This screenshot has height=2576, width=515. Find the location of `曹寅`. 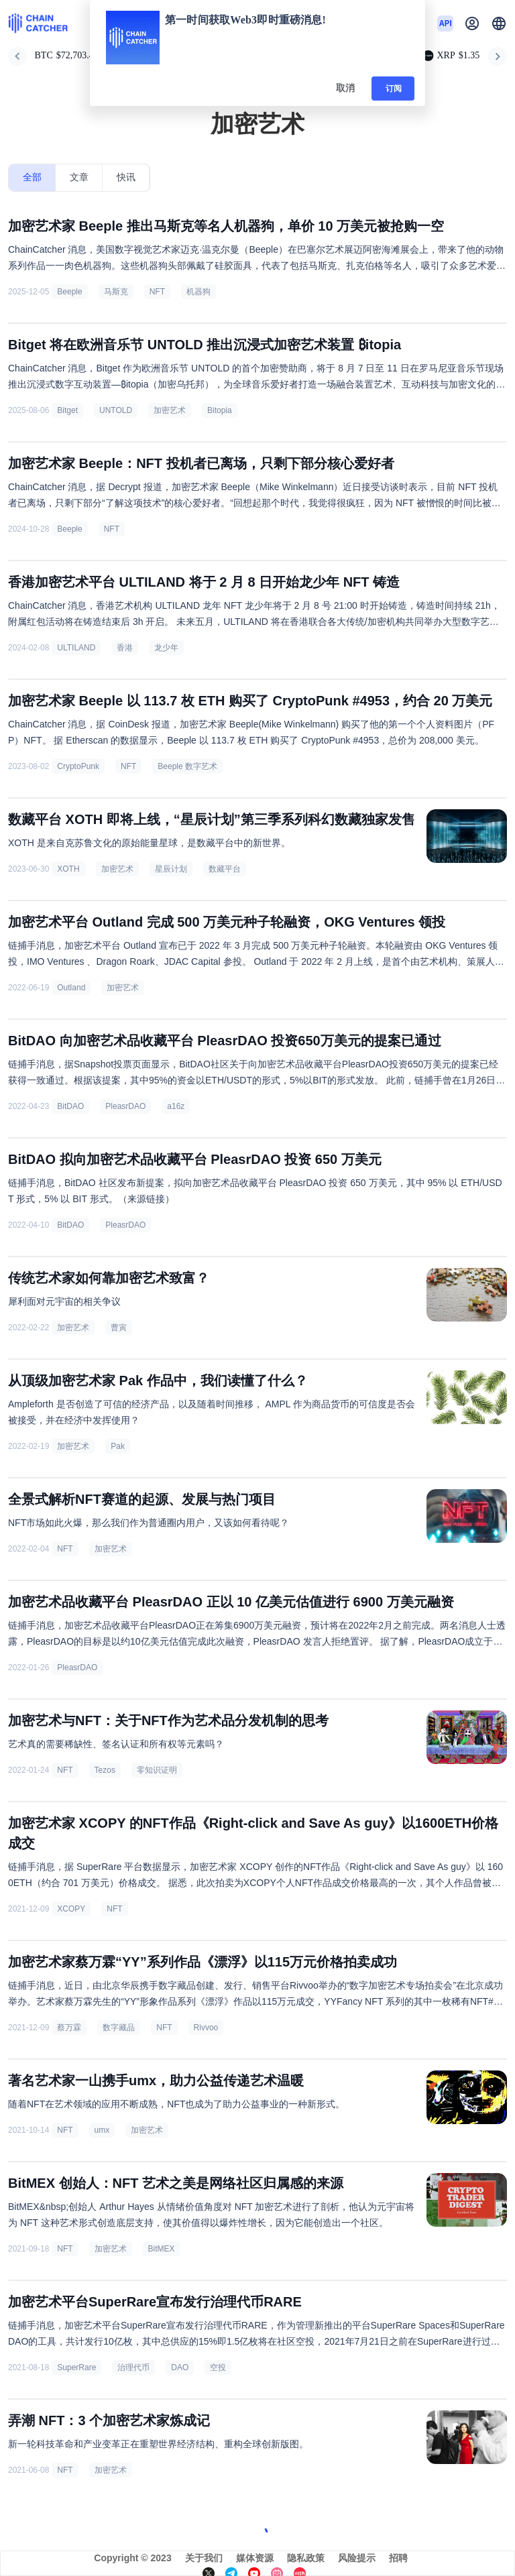

曹寅 is located at coordinates (119, 1327).